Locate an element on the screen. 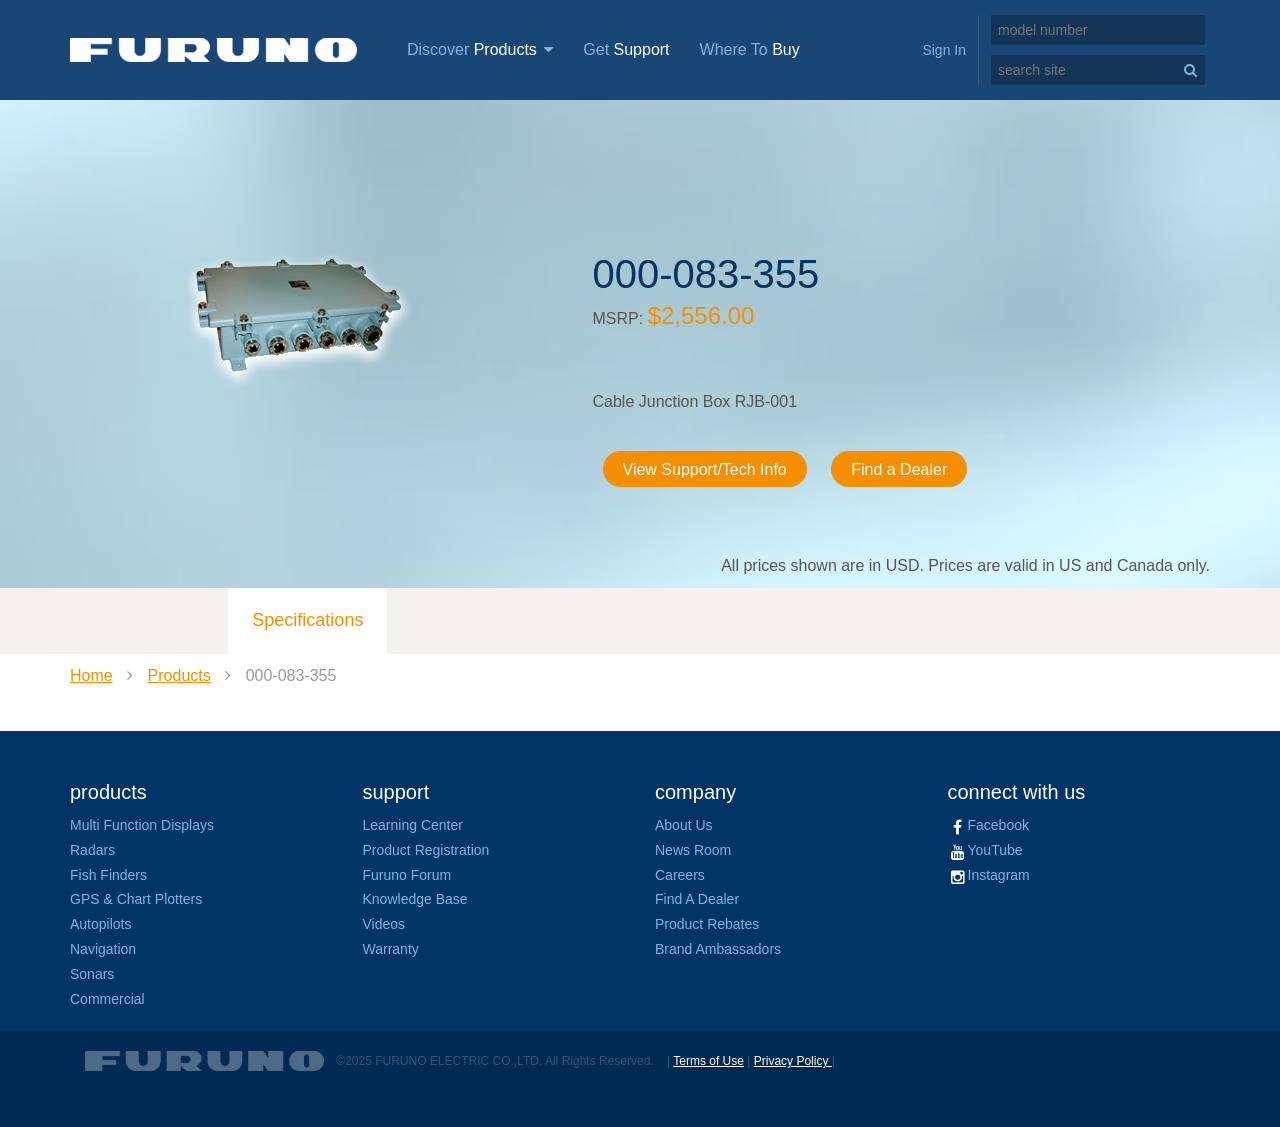 This screenshot has width=1280, height=1127. Products is located at coordinates (179, 675).